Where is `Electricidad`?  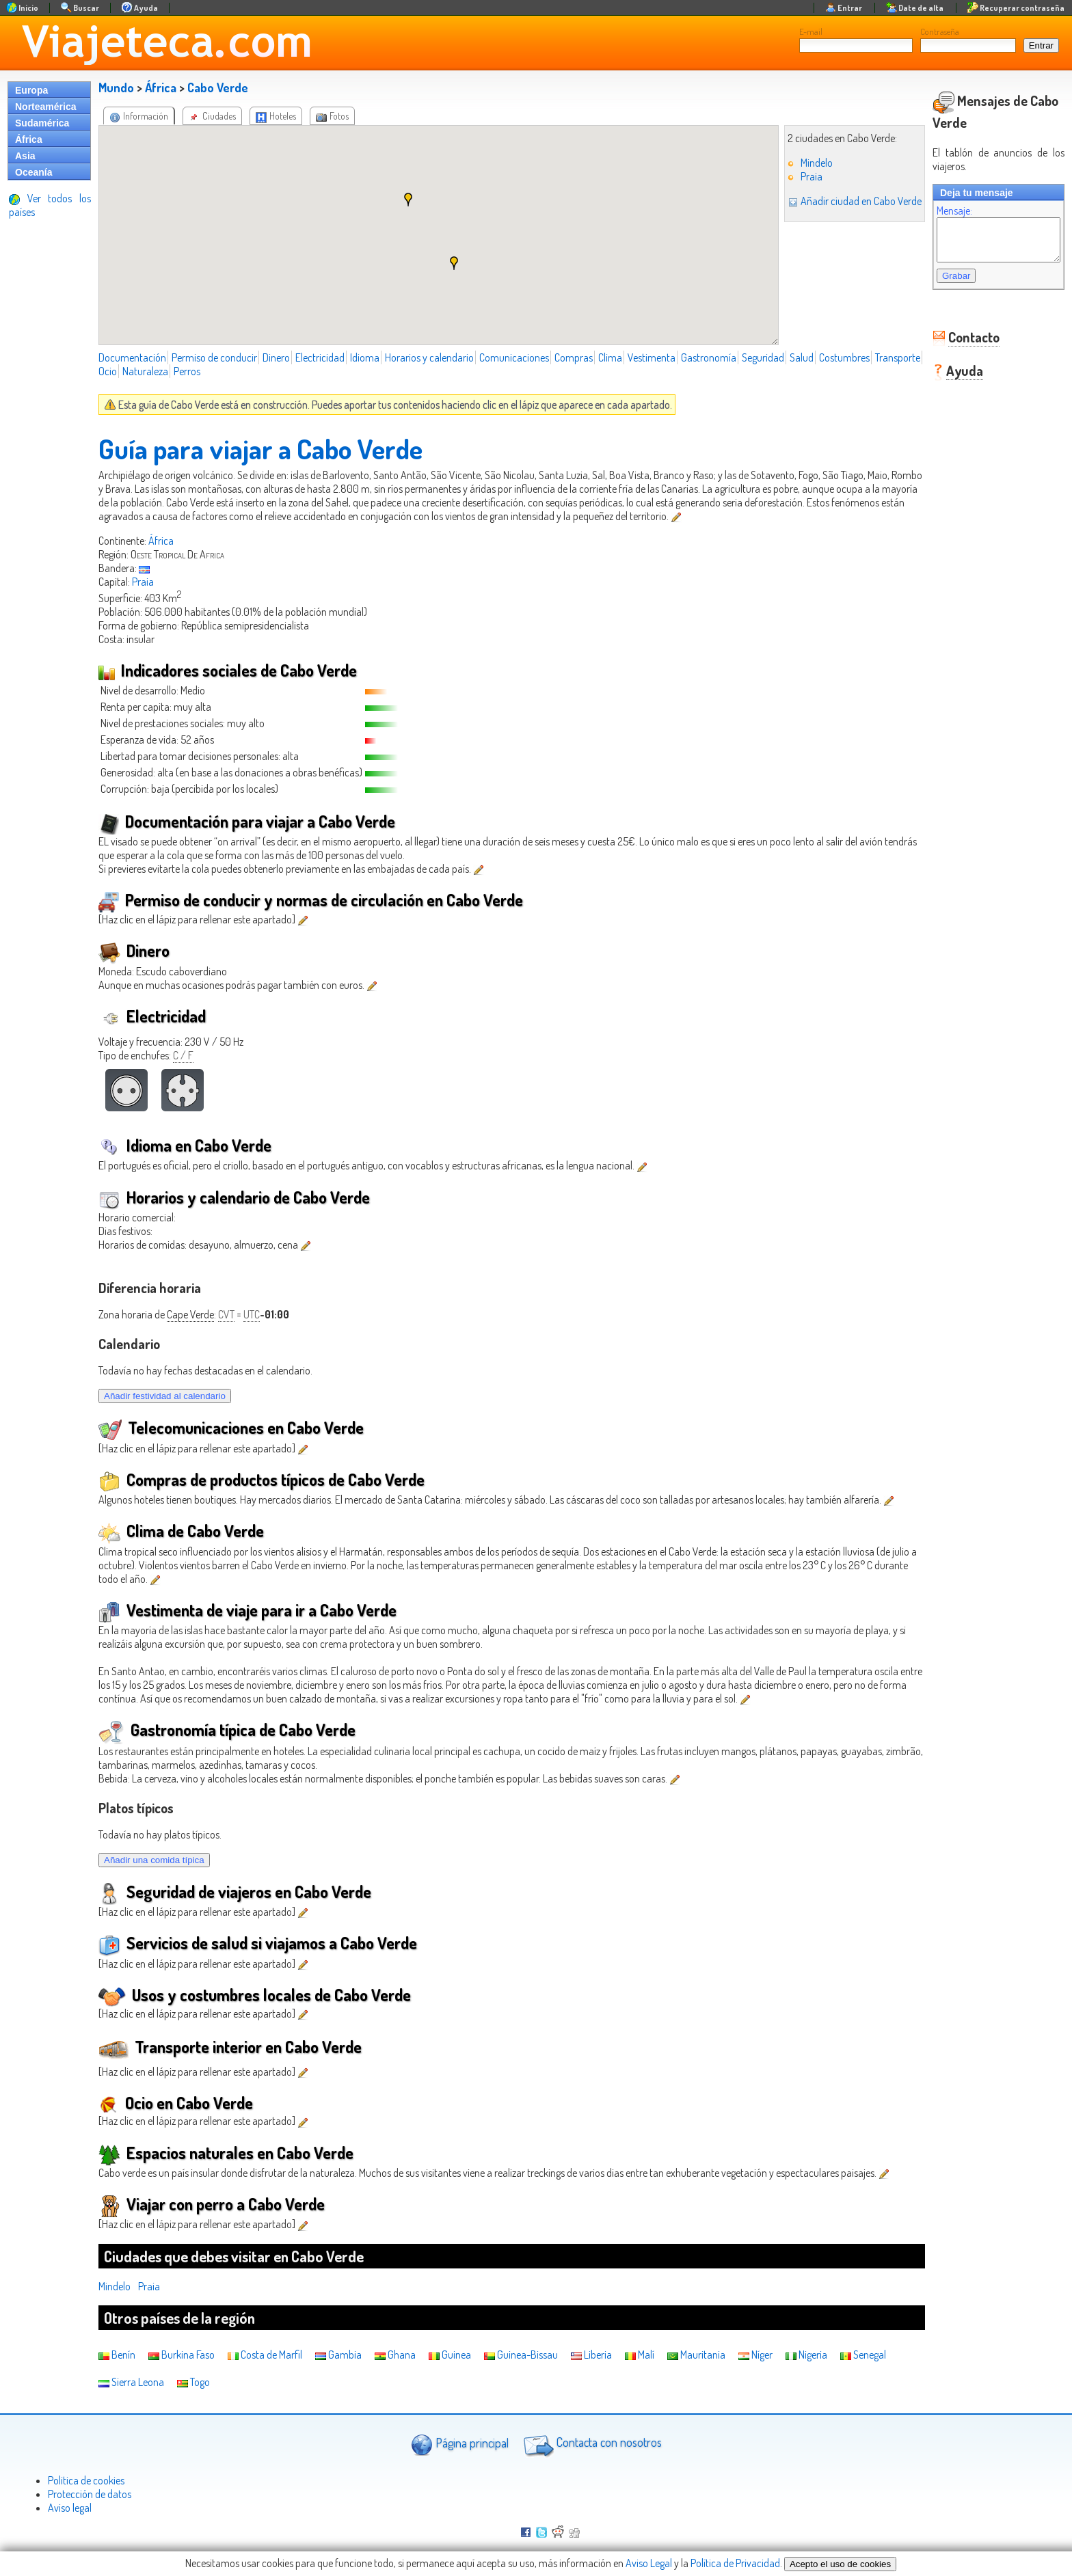 Electricidad is located at coordinates (320, 357).